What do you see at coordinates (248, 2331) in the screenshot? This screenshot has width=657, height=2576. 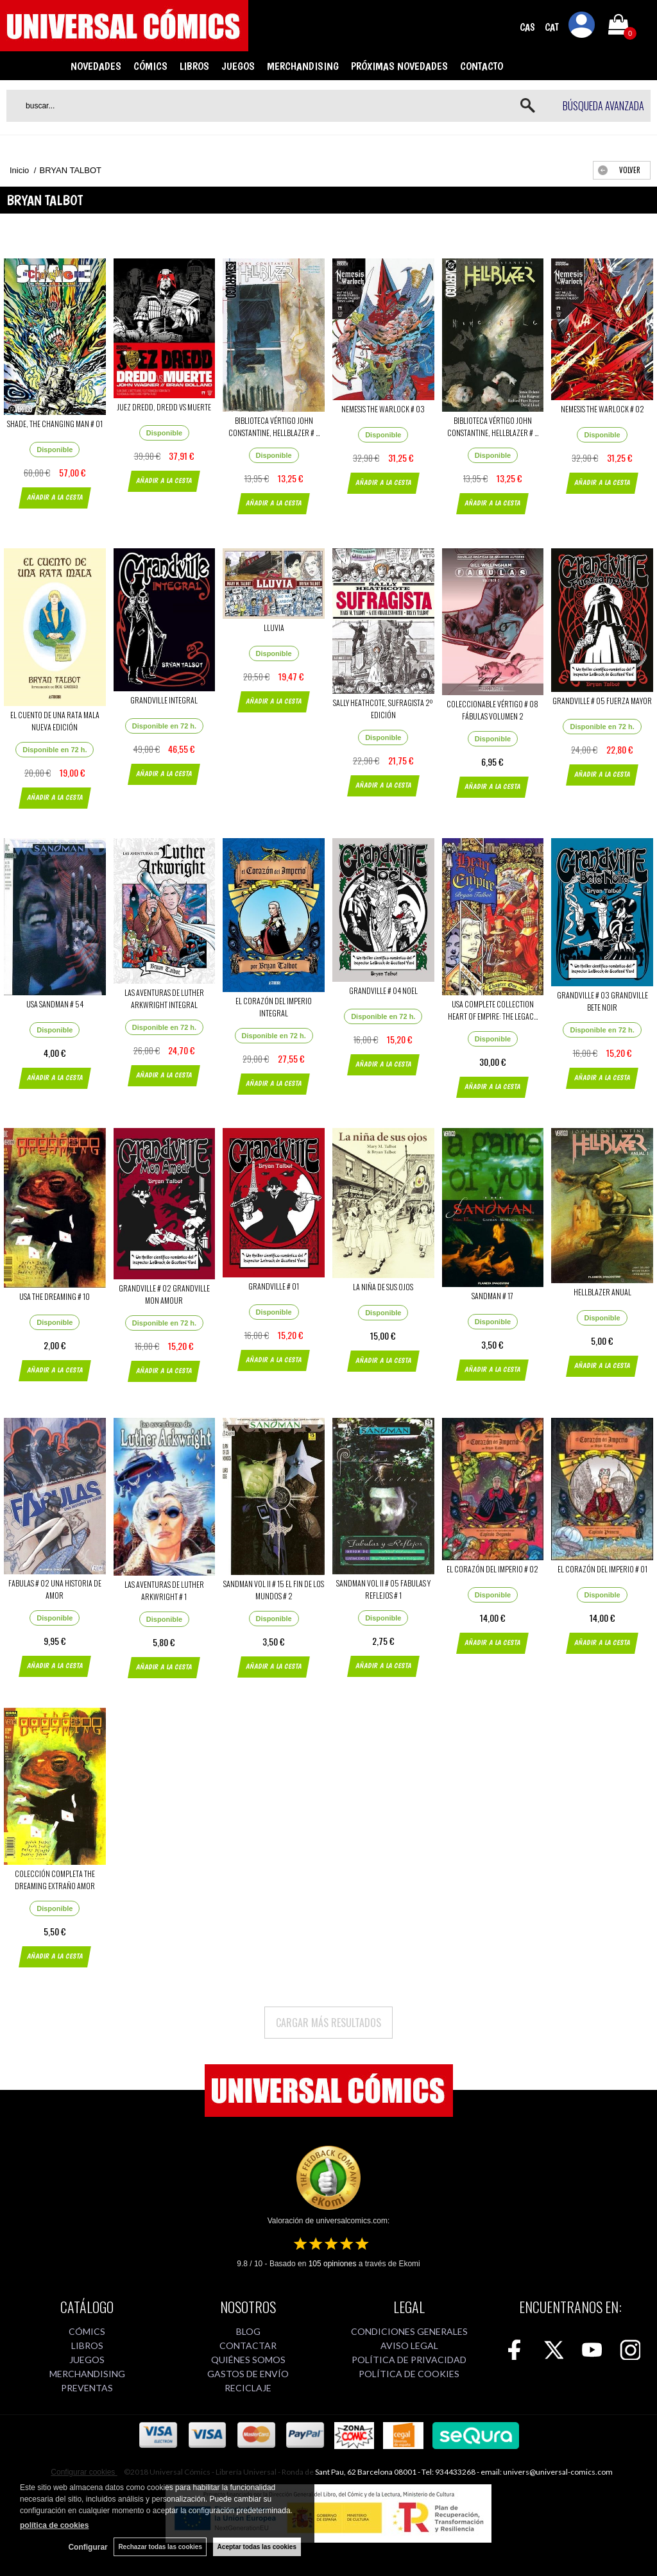 I see `BLOG` at bounding box center [248, 2331].